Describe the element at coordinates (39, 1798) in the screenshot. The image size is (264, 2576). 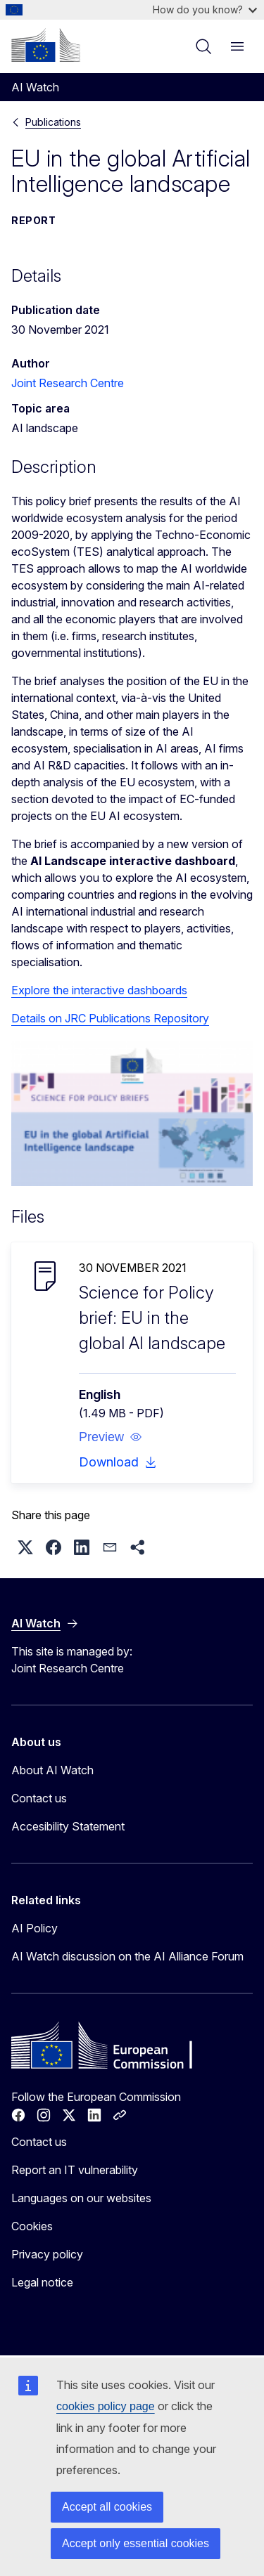
I see `Contact us` at that location.